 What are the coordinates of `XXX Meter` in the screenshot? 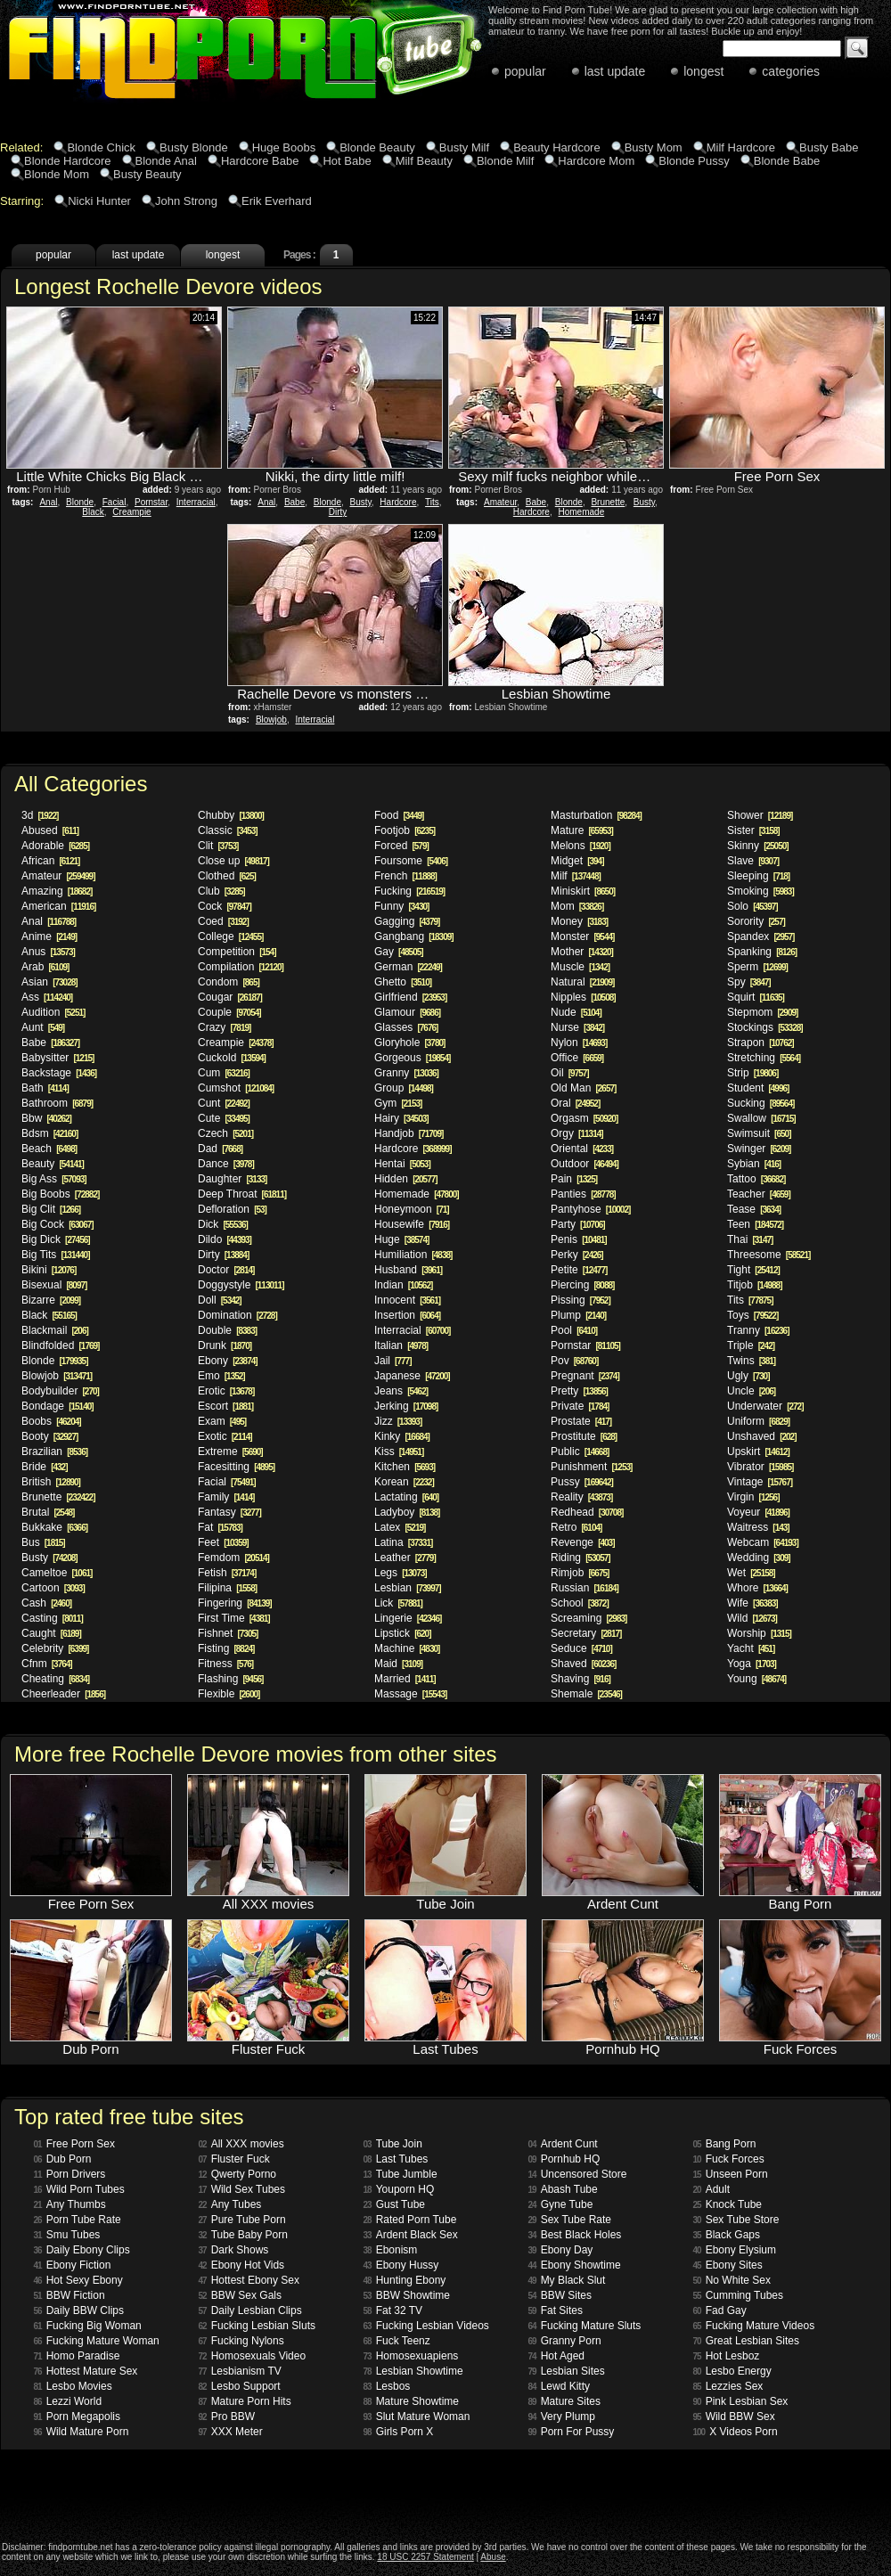 It's located at (231, 2431).